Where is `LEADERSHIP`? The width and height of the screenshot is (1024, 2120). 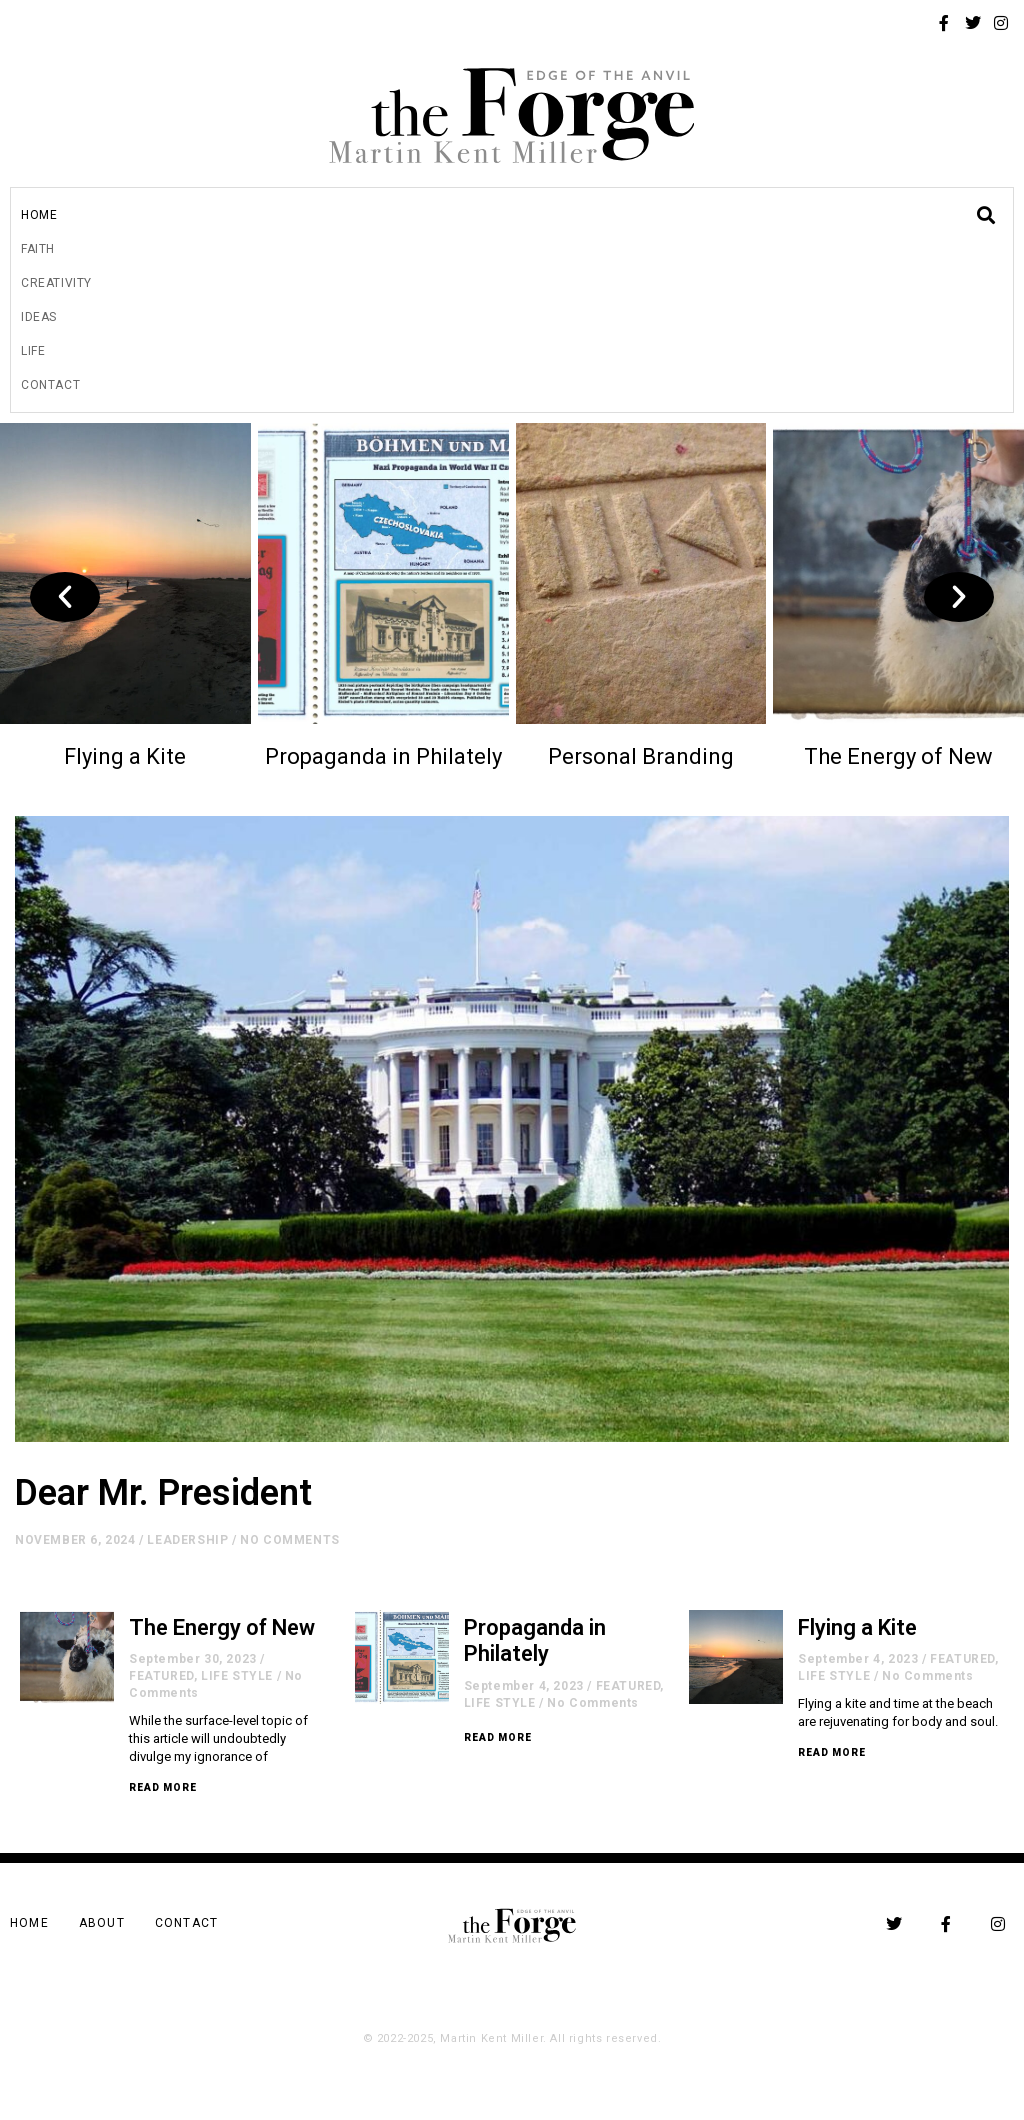
LEADERSHIP is located at coordinates (187, 1540).